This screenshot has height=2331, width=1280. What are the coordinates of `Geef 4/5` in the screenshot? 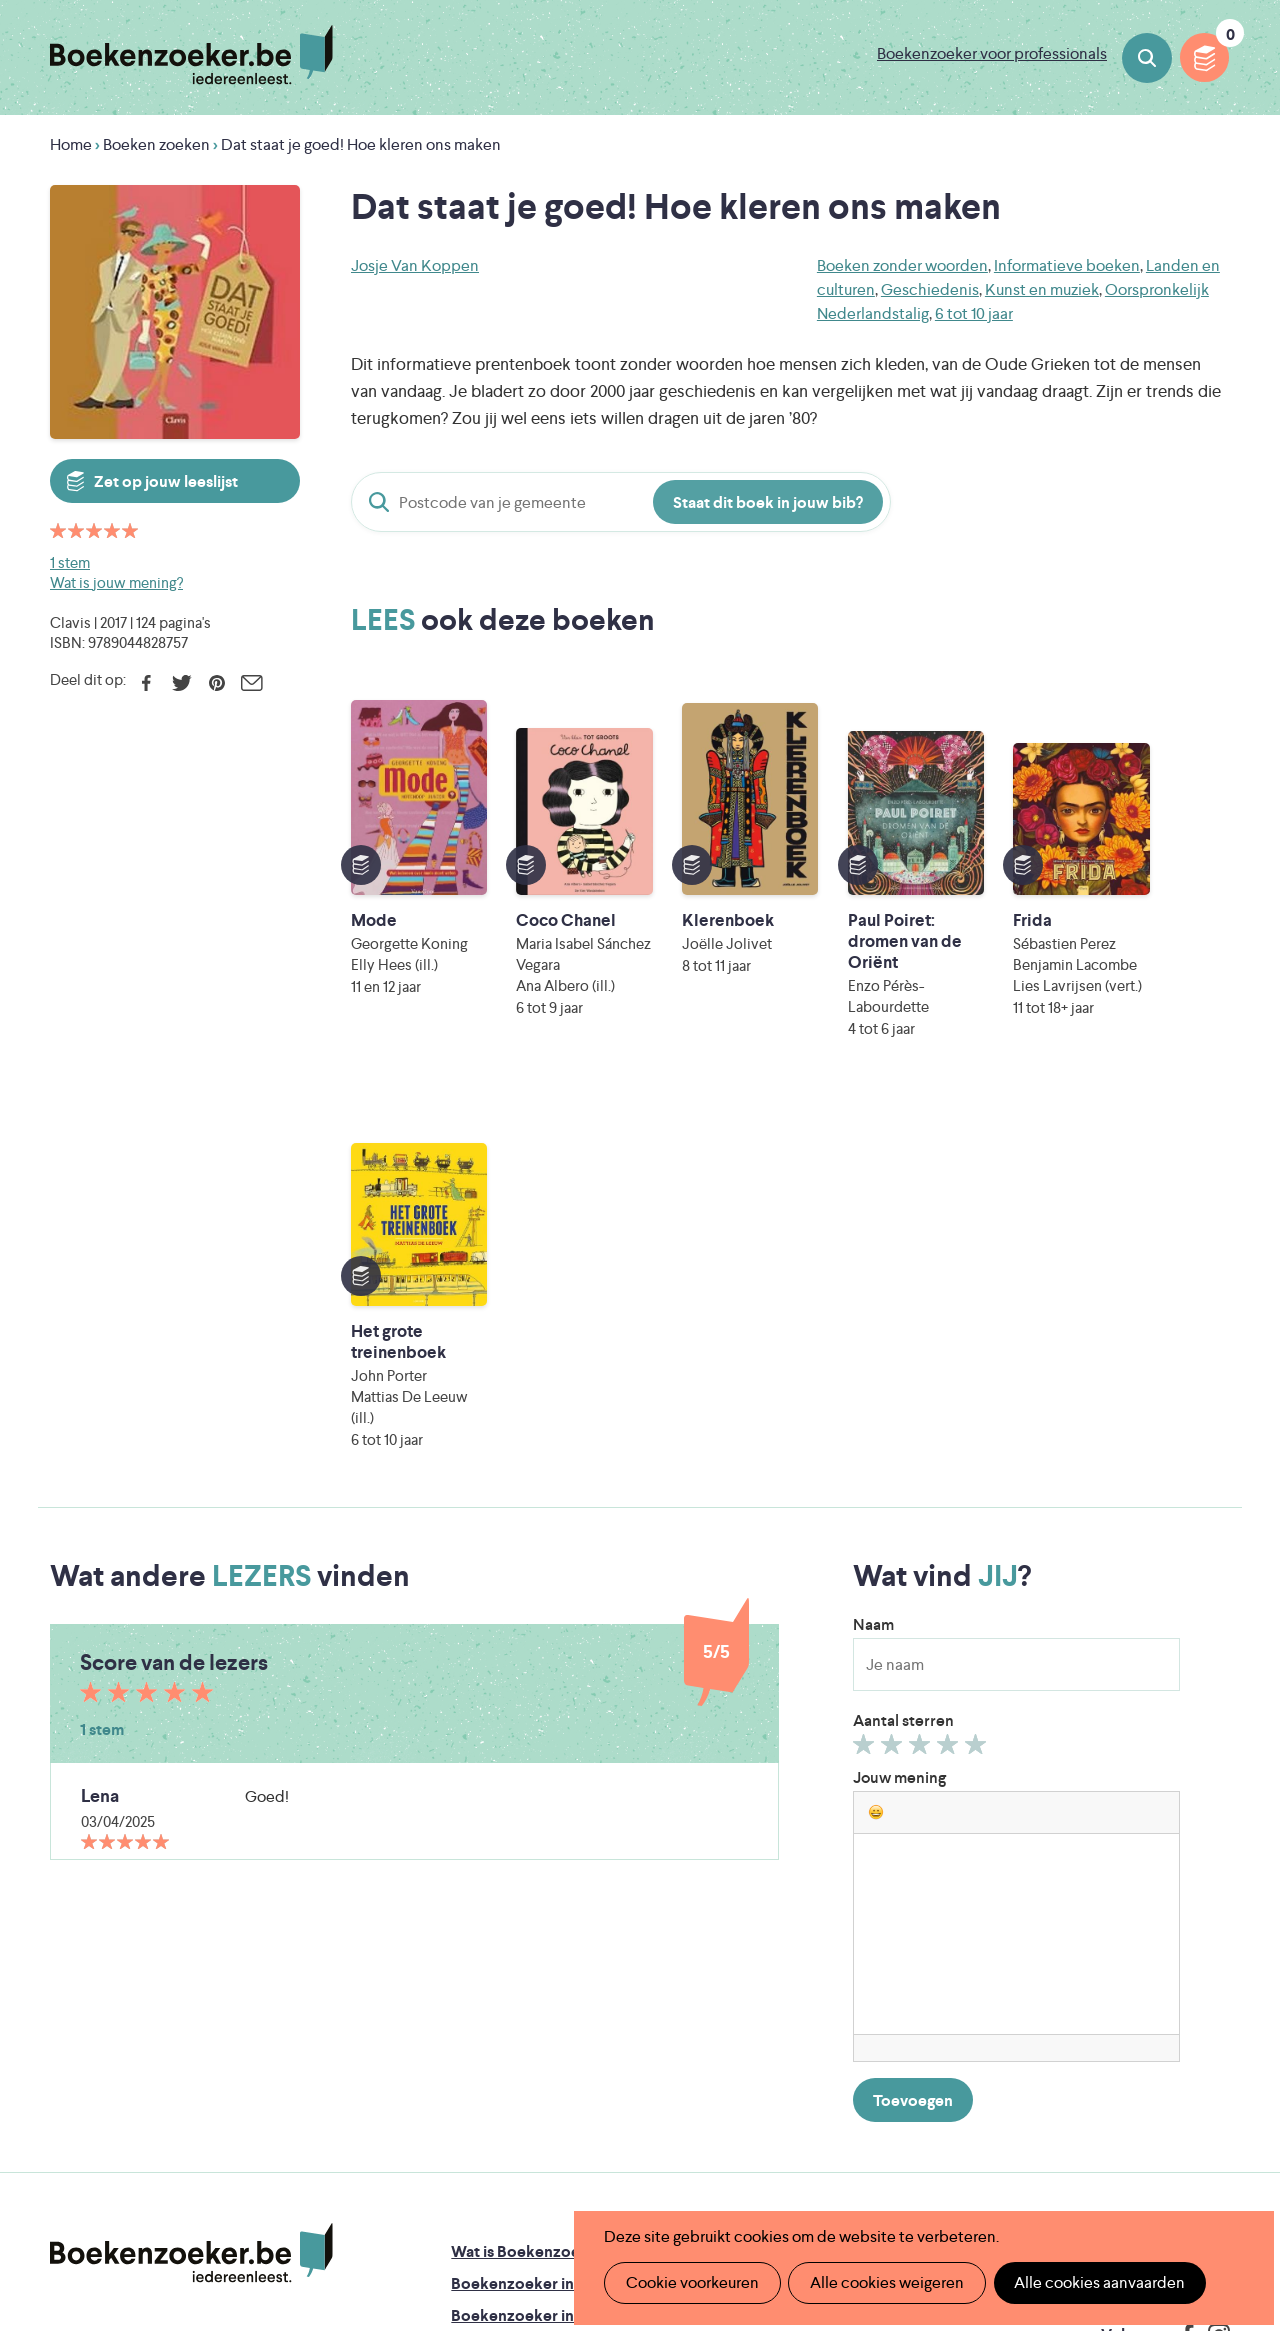 It's located at (950, 1359).